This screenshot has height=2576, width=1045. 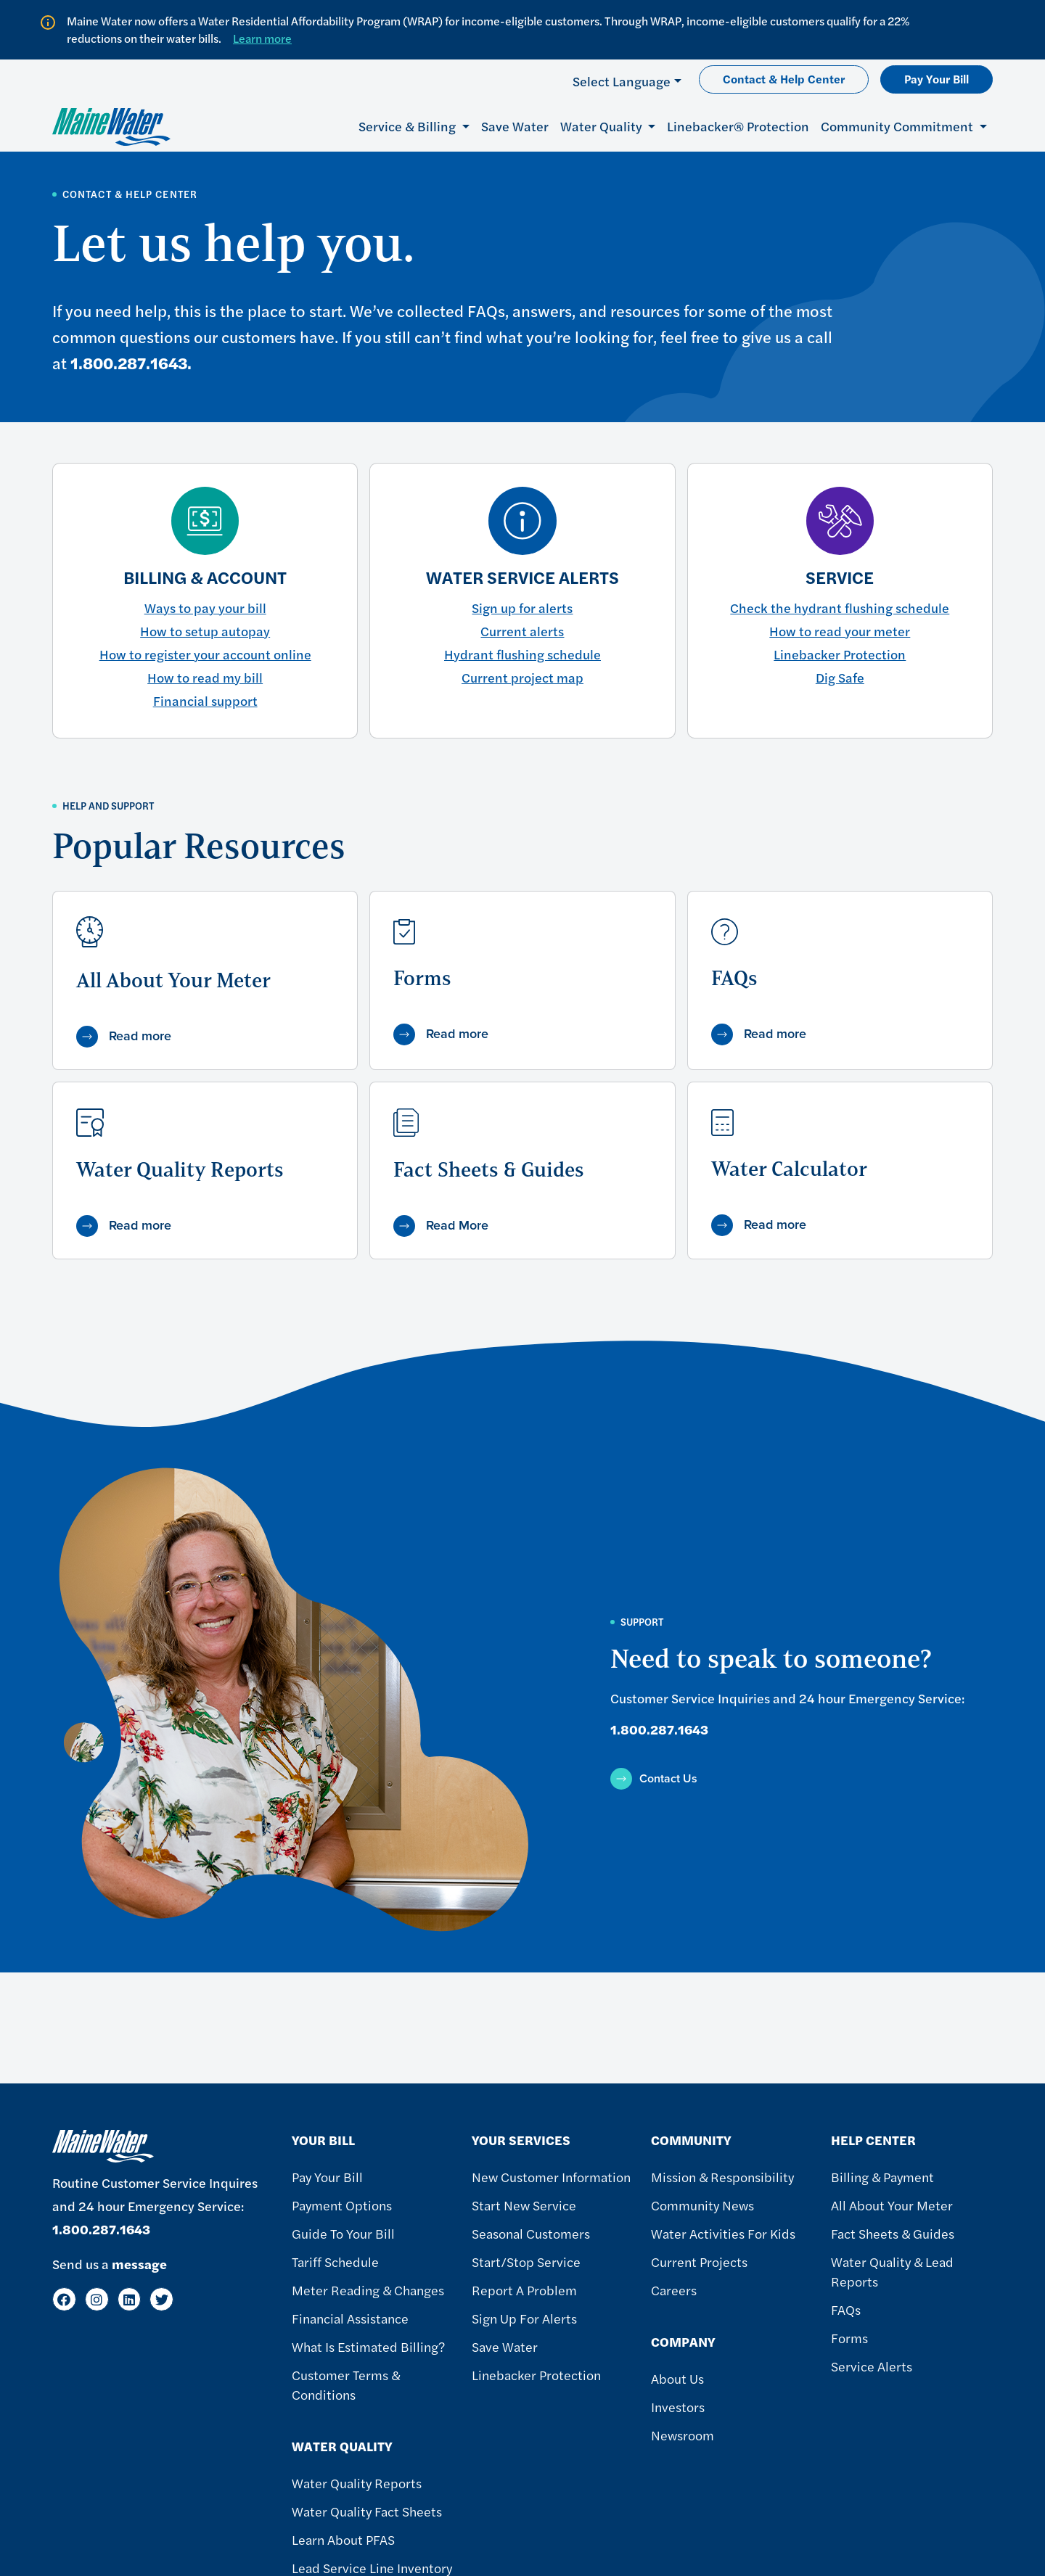 What do you see at coordinates (524, 2318) in the screenshot?
I see `Sign Up For Alerts` at bounding box center [524, 2318].